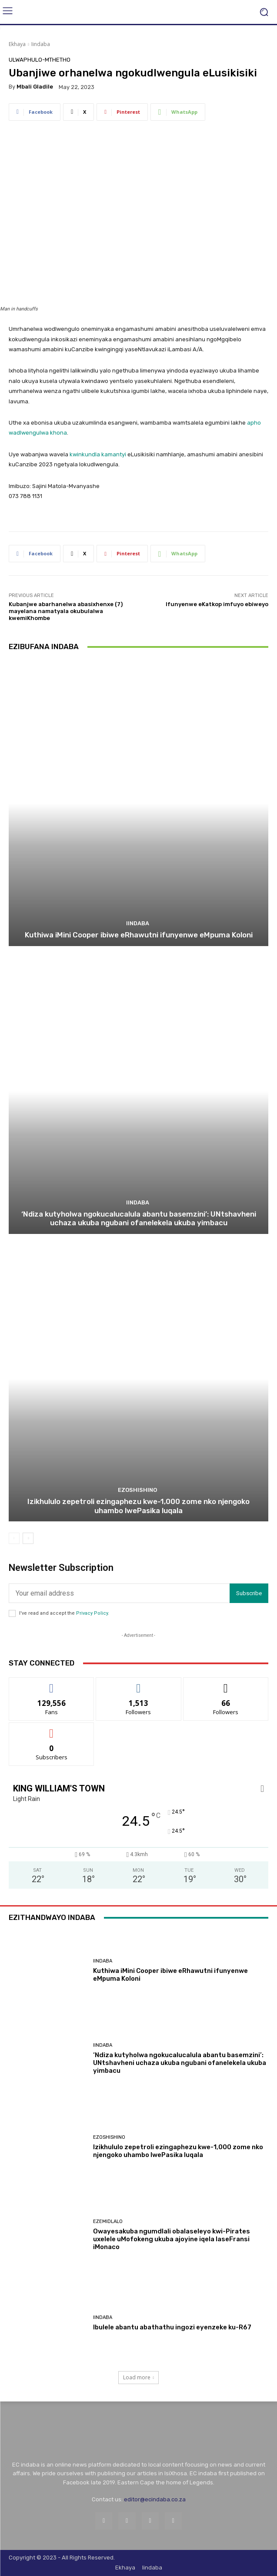  What do you see at coordinates (98, 454) in the screenshot?
I see `kwinkundla kamantyi` at bounding box center [98, 454].